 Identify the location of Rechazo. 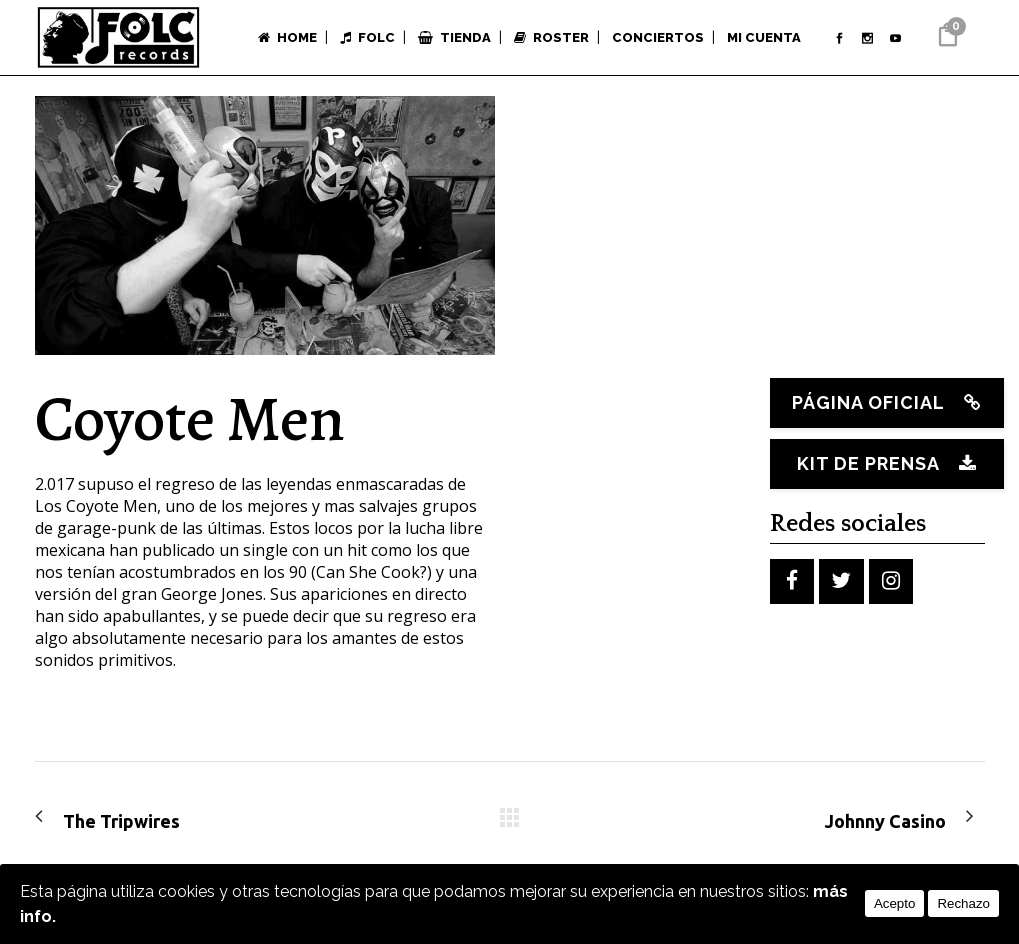
(963, 903).